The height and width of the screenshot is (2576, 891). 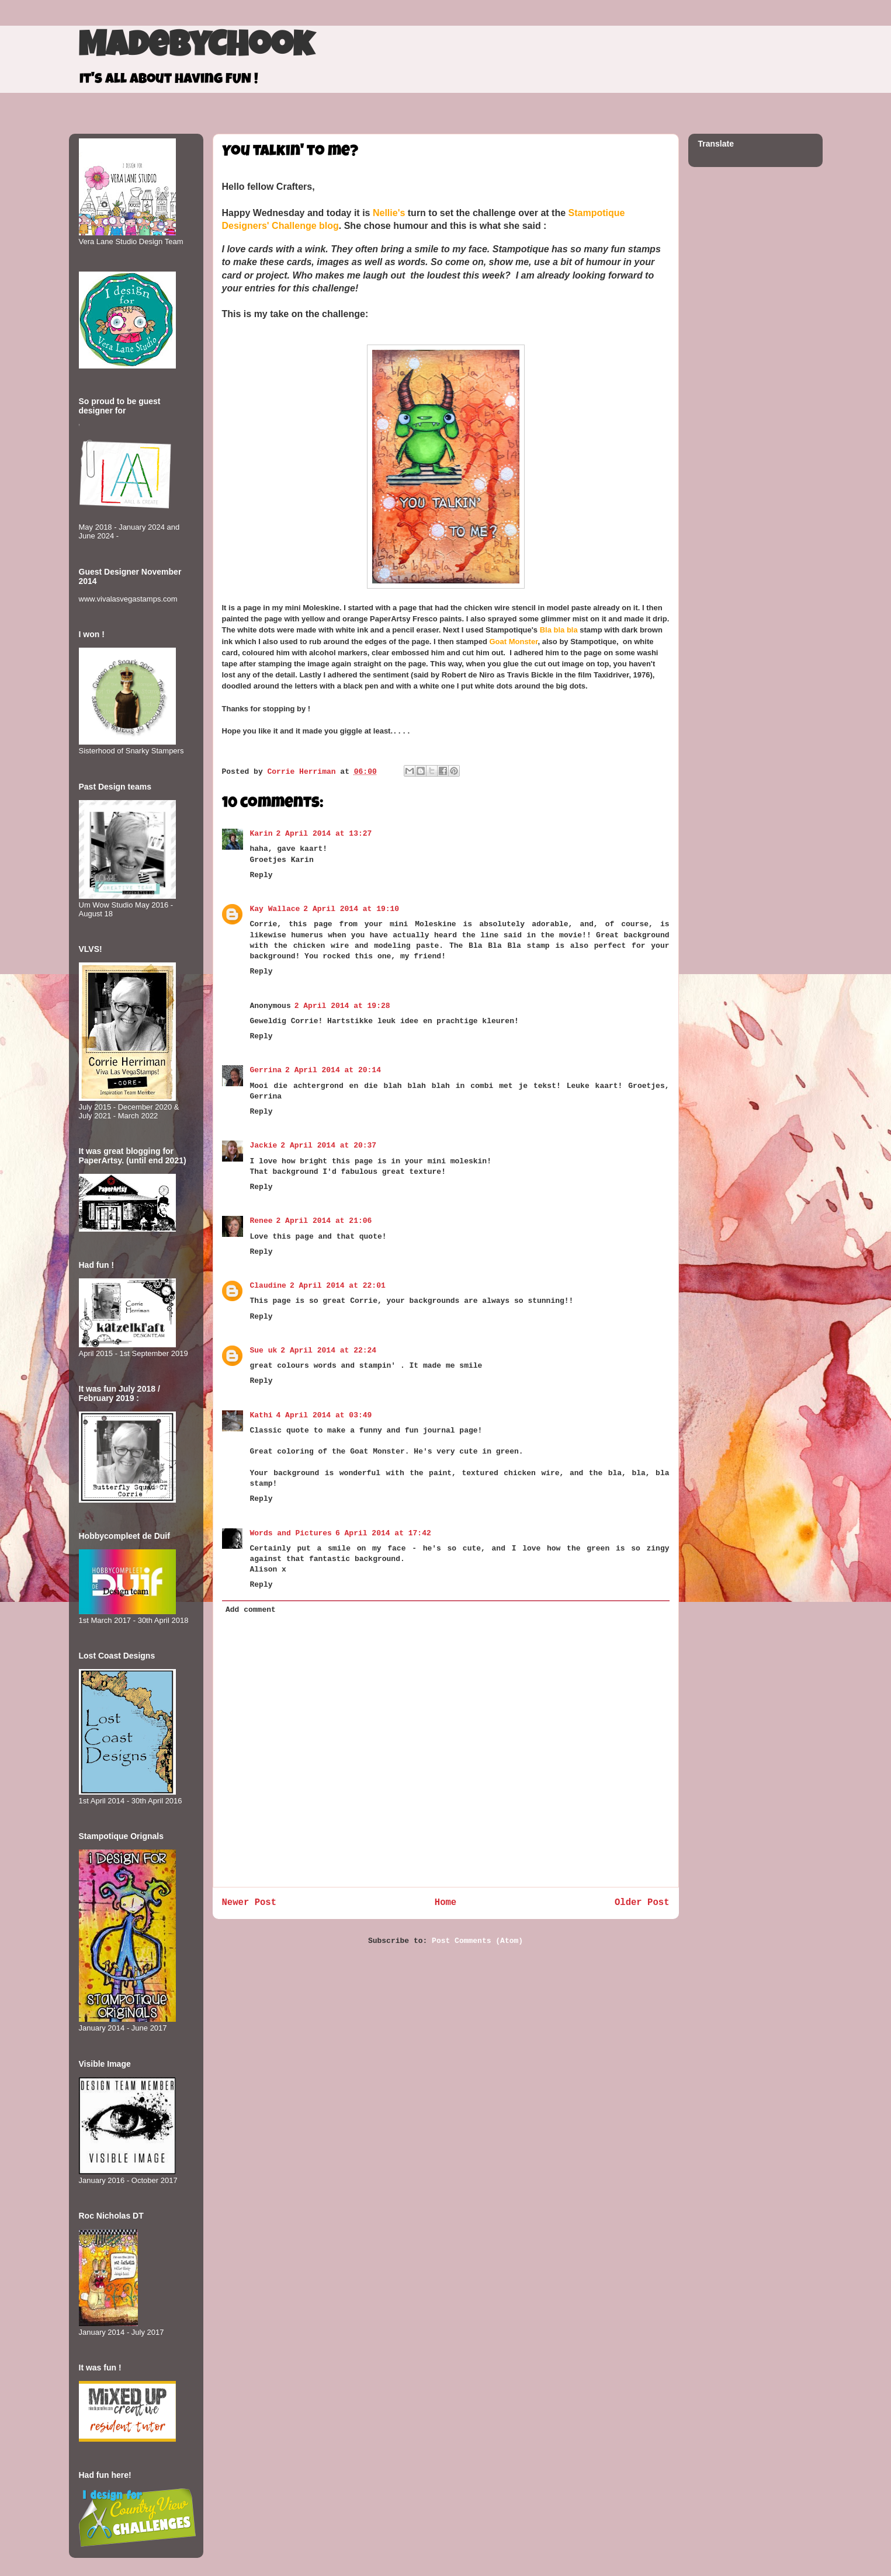 I want to click on 2 April 2014 at 19:10, so click(x=351, y=909).